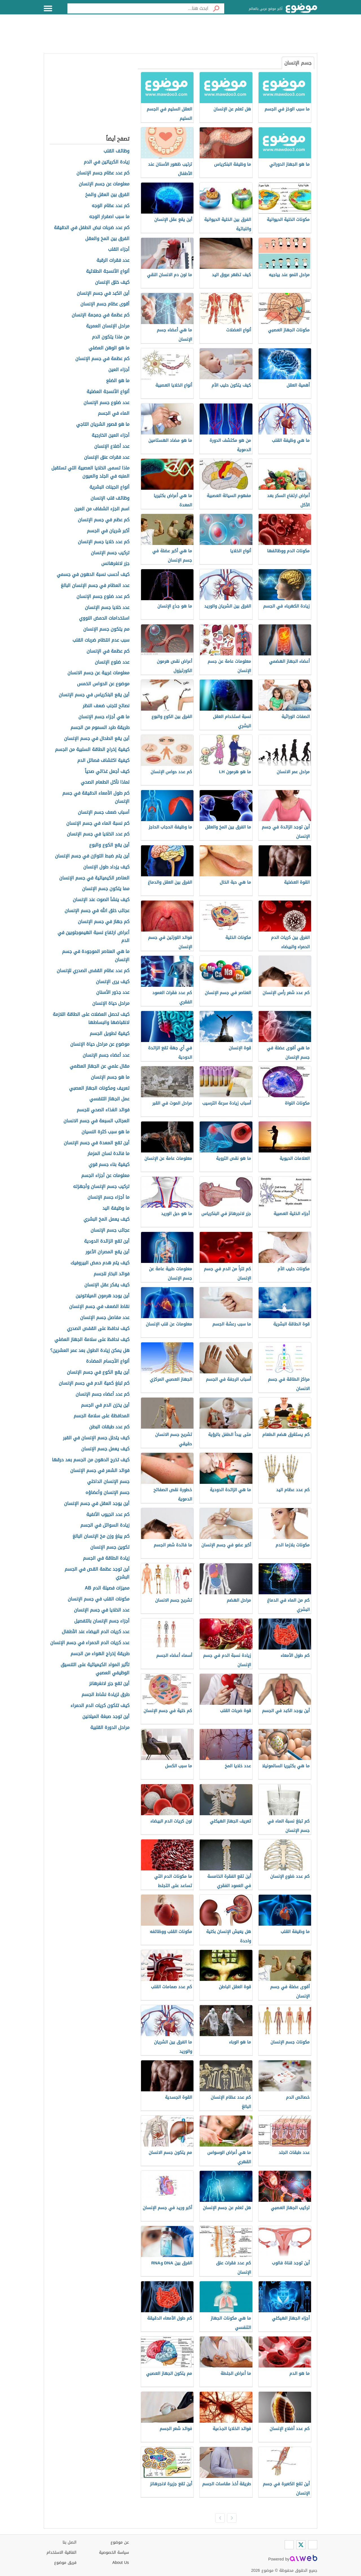 Image resolution: width=361 pixels, height=2576 pixels. Describe the element at coordinates (101, 900) in the screenshot. I see `كيف ينشأ الصوت عند الإنسان` at that location.